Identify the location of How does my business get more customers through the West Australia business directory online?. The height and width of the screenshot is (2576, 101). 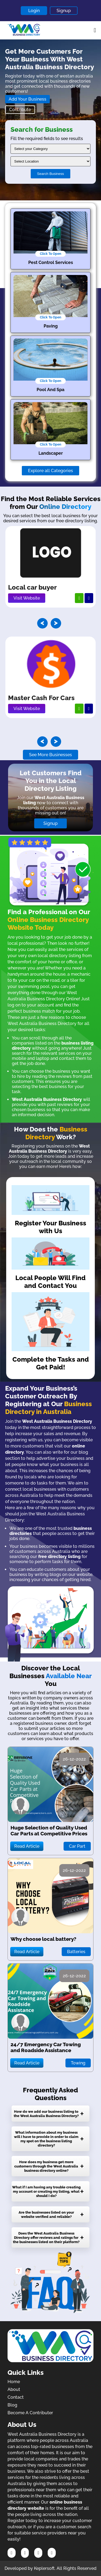
(46, 2166).